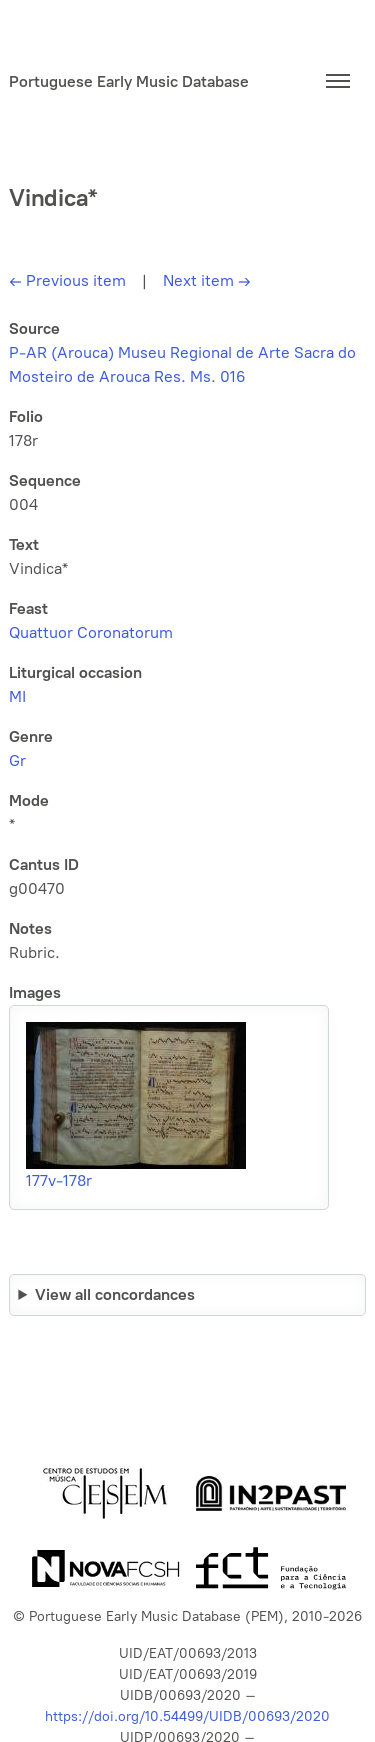 The width and height of the screenshot is (375, 1742). Describe the element at coordinates (115, 1294) in the screenshot. I see `View all concordances` at that location.